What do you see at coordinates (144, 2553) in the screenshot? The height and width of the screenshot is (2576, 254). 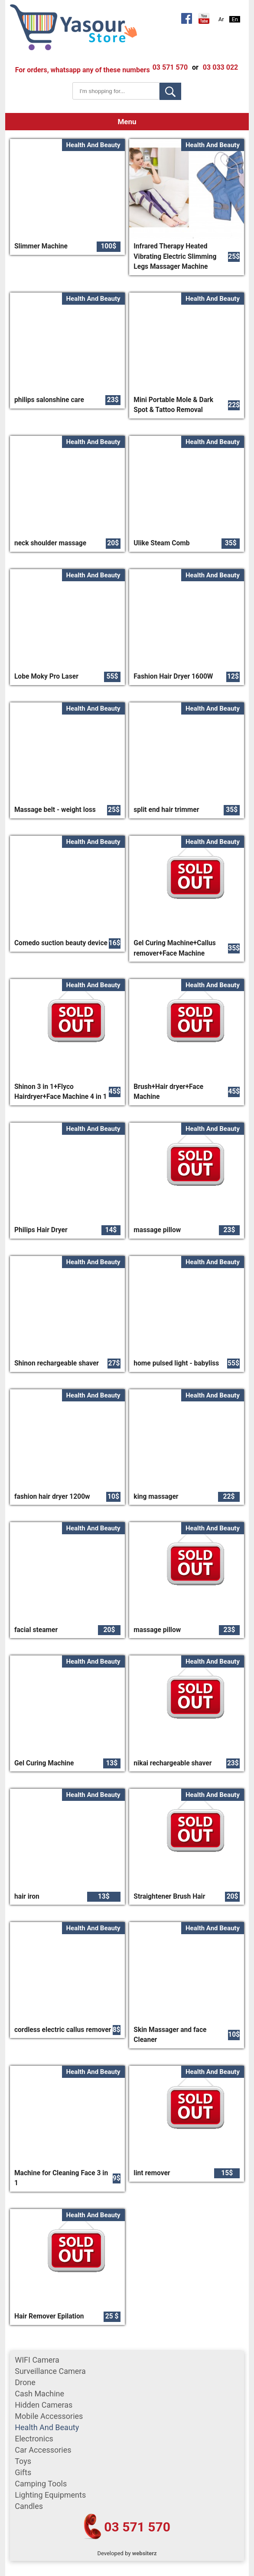 I see `websiterz` at bounding box center [144, 2553].